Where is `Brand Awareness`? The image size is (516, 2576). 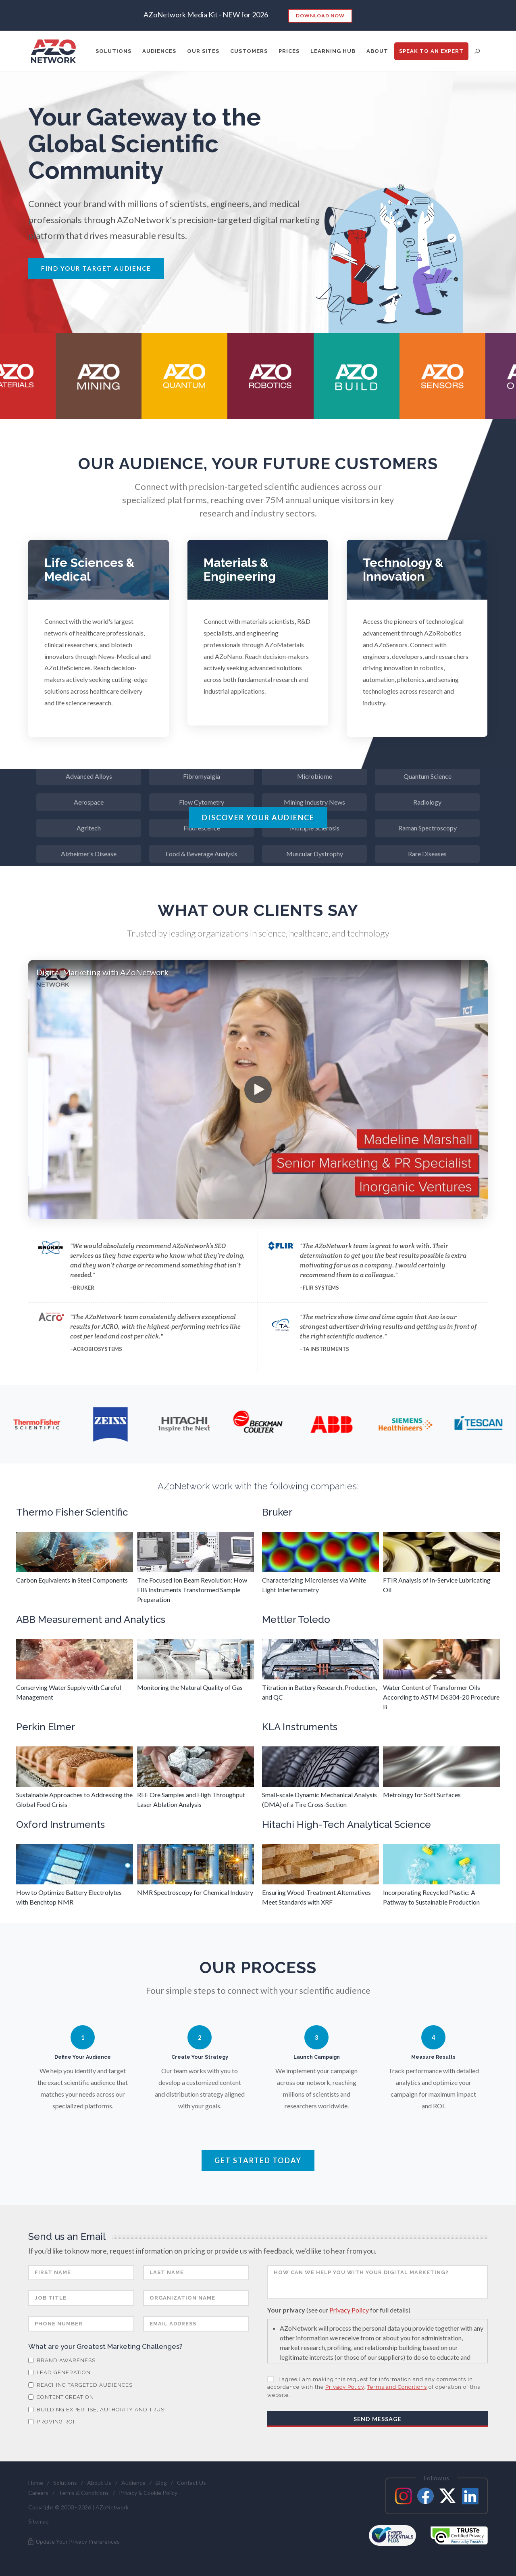 Brand Awareness is located at coordinates (62, 2360).